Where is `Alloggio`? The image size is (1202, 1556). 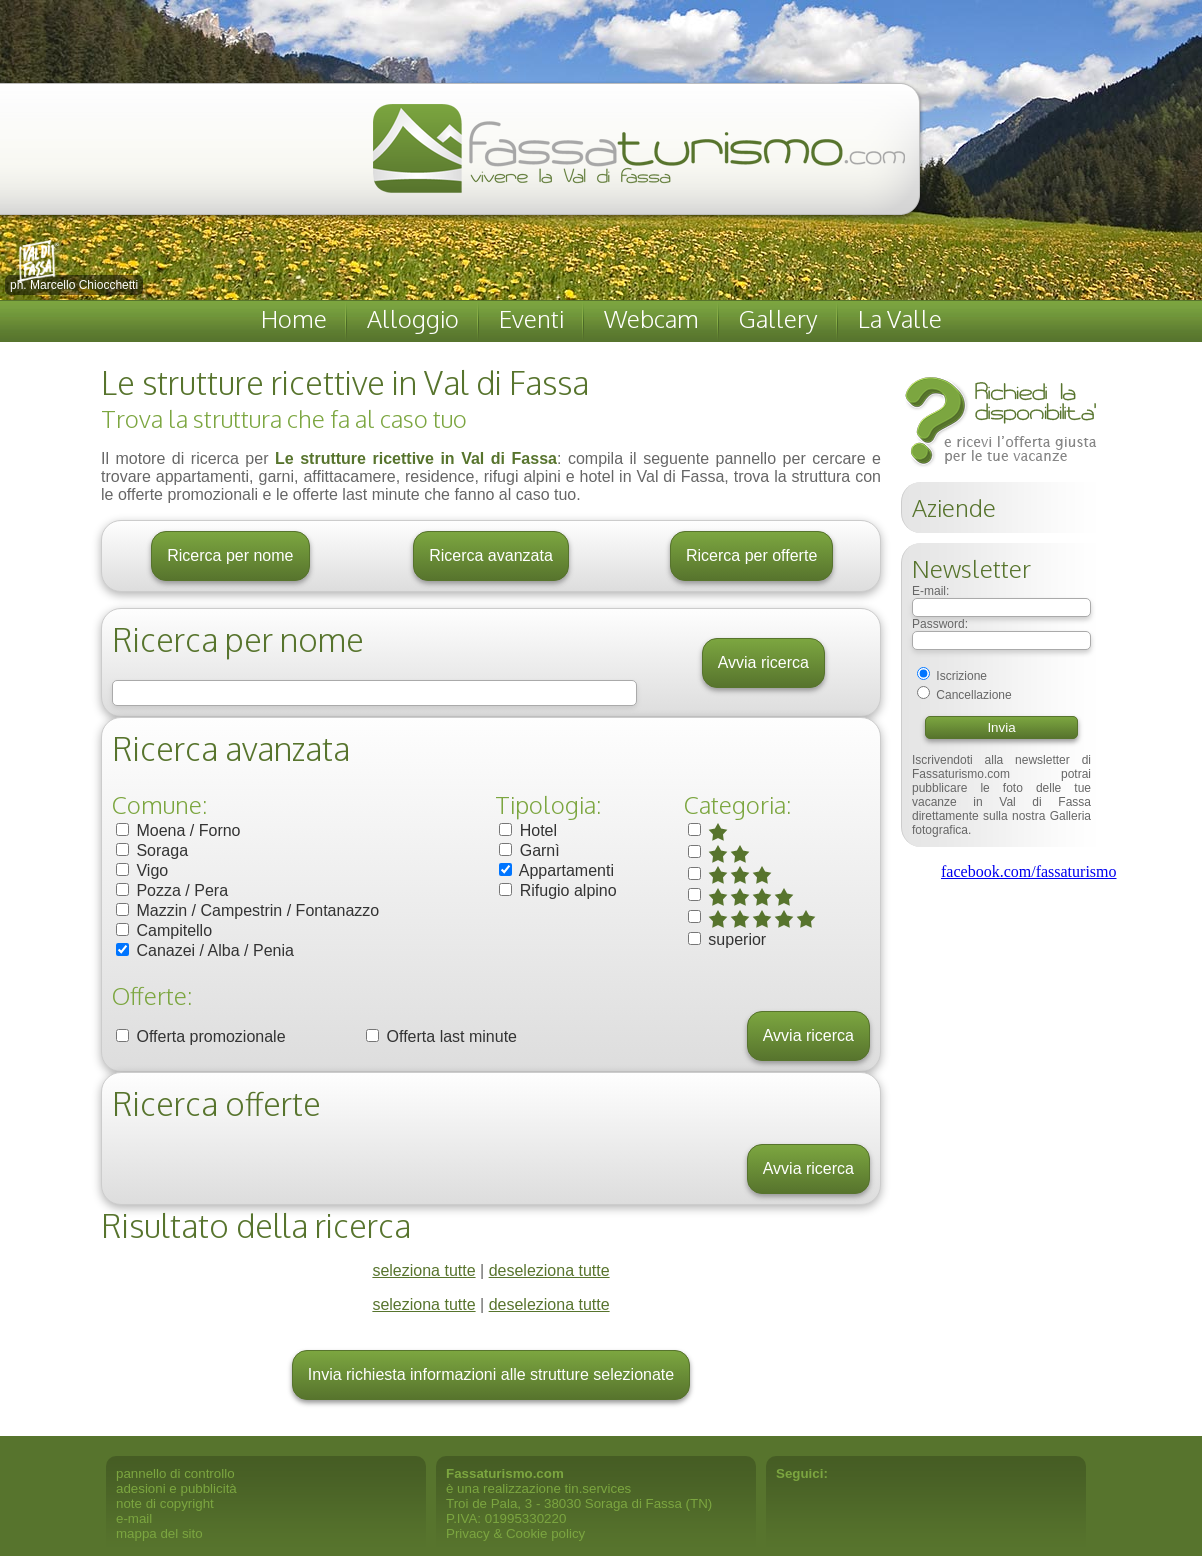 Alloggio is located at coordinates (413, 318).